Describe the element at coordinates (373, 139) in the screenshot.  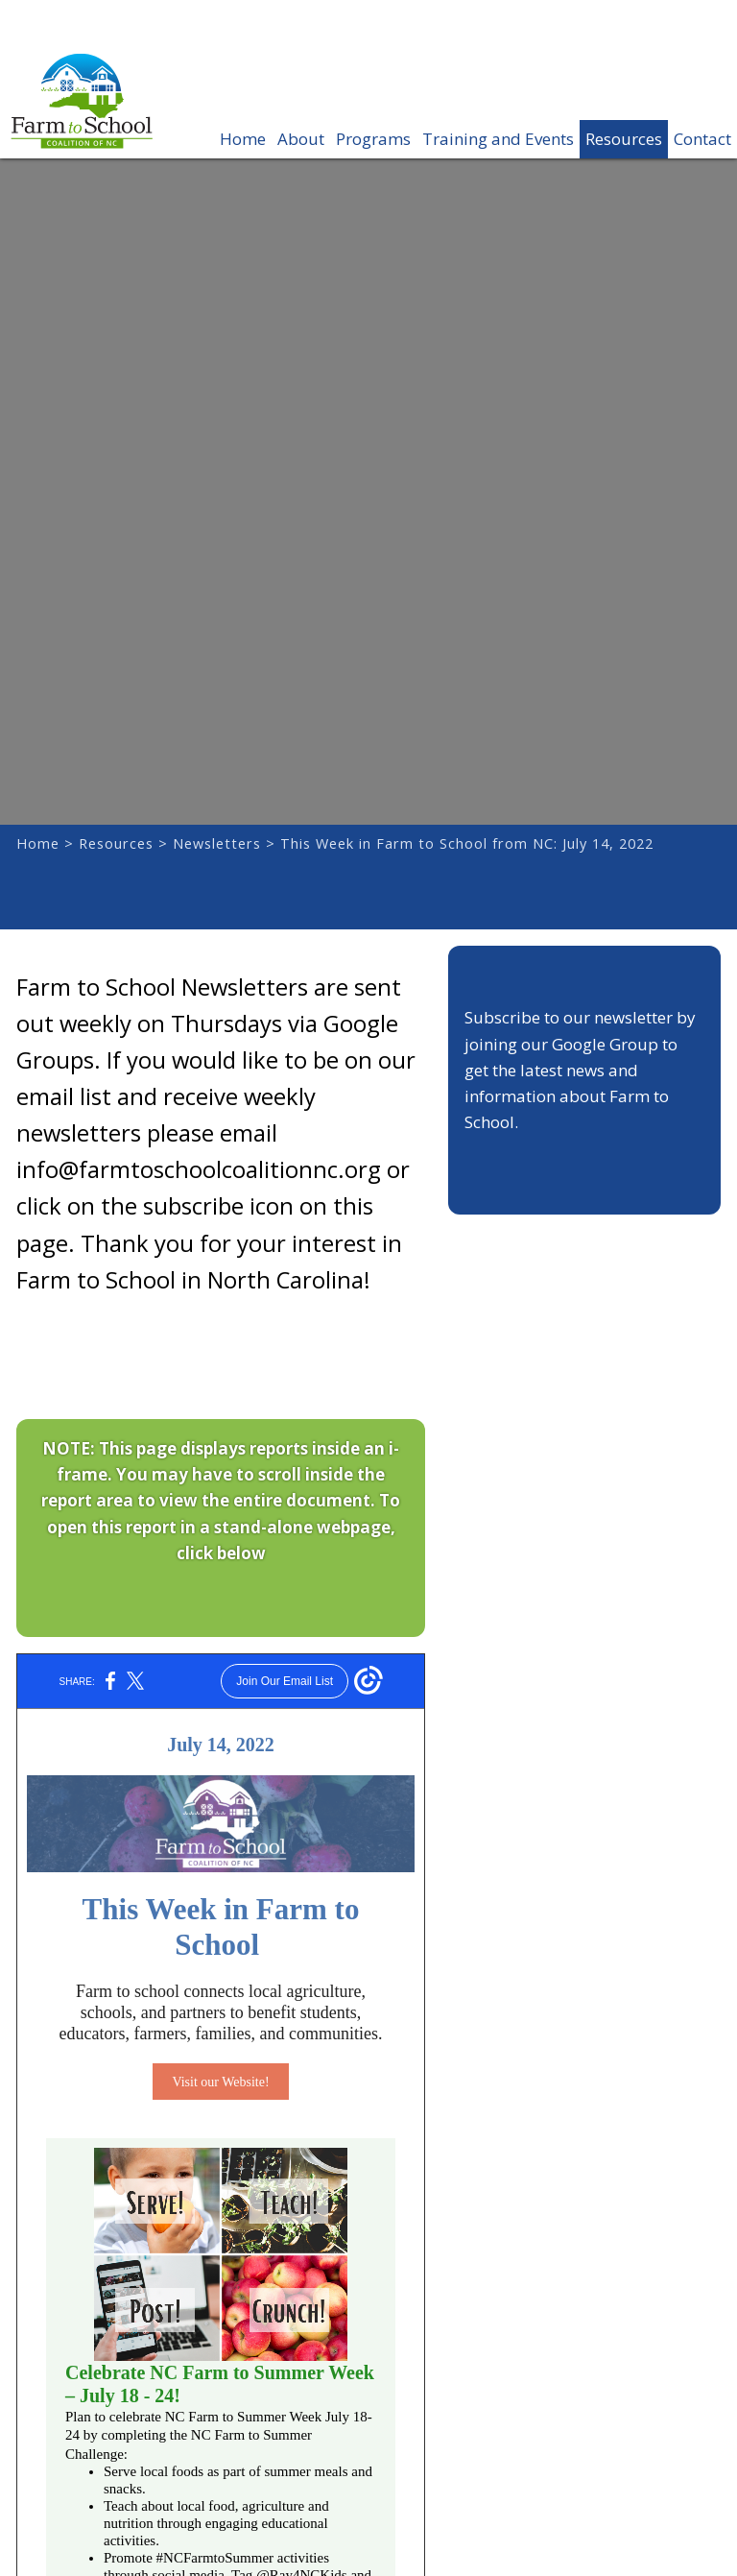
I see `Programs` at that location.